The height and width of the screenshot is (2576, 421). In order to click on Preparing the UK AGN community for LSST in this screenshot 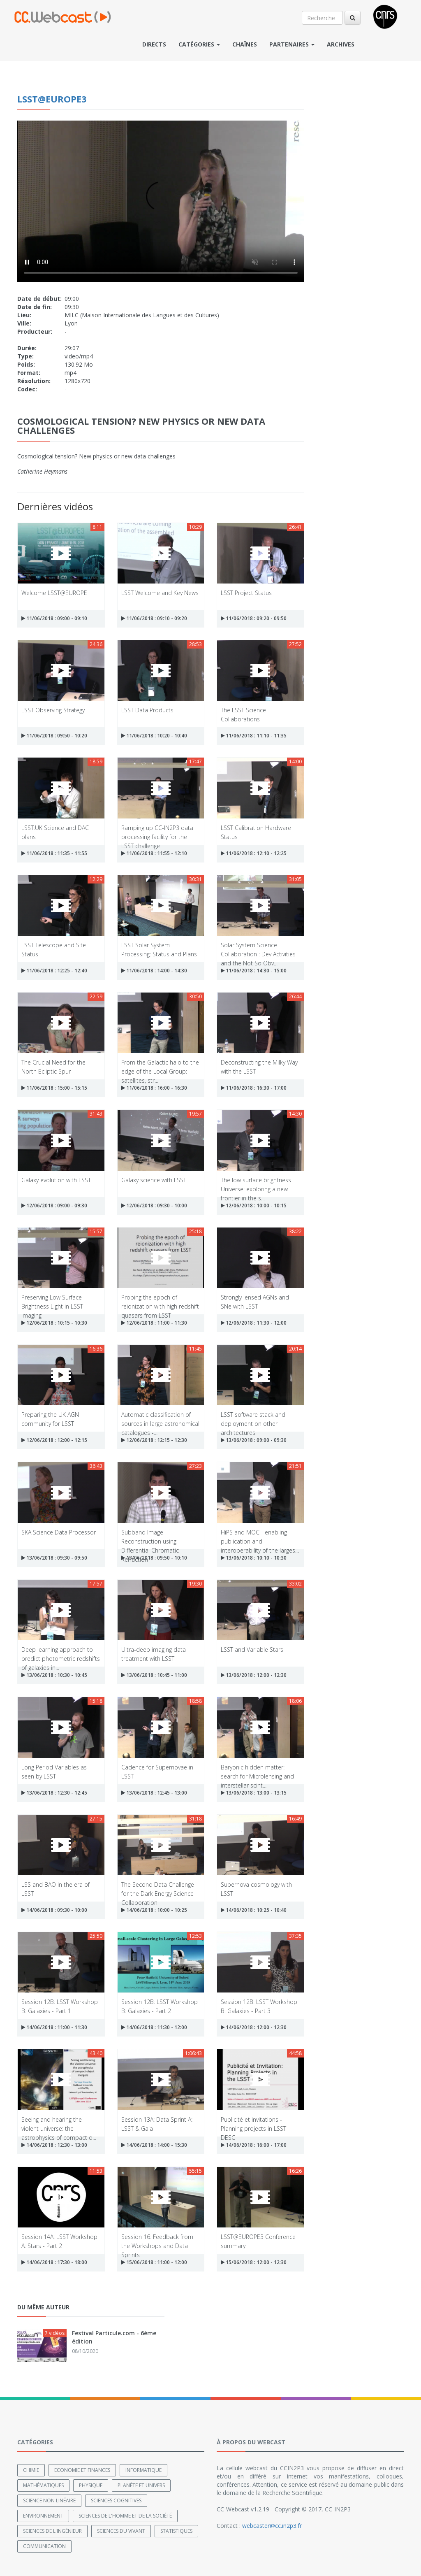, I will do `click(50, 1419)`.